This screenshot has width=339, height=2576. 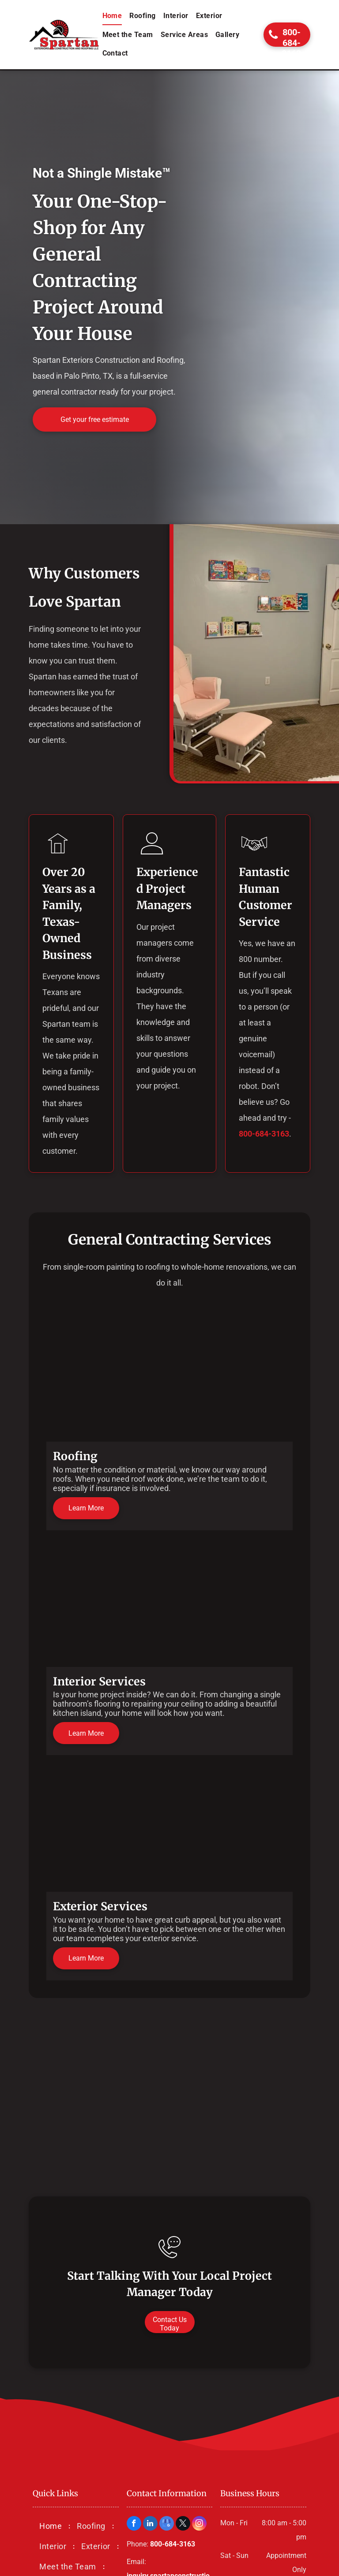 What do you see at coordinates (150, 2524) in the screenshot?
I see `[linkedin]` at bounding box center [150, 2524].